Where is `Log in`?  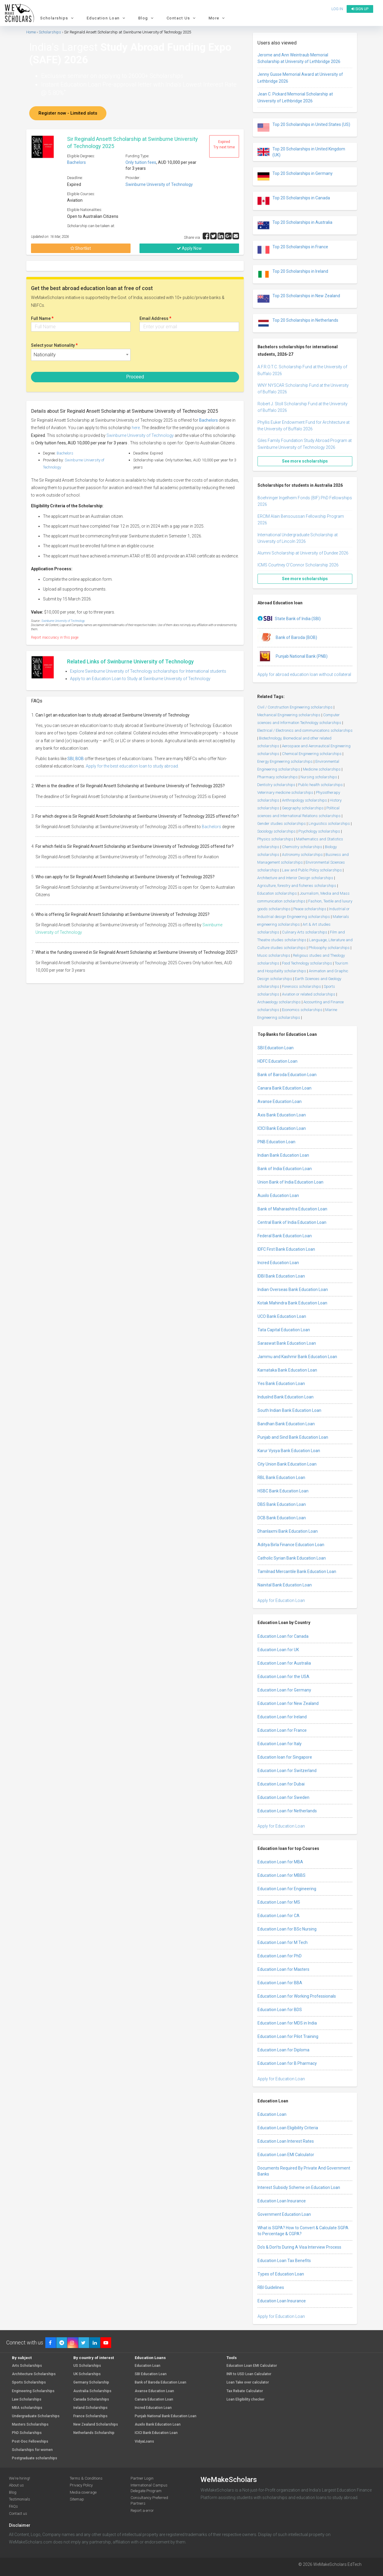 Log in is located at coordinates (337, 9).